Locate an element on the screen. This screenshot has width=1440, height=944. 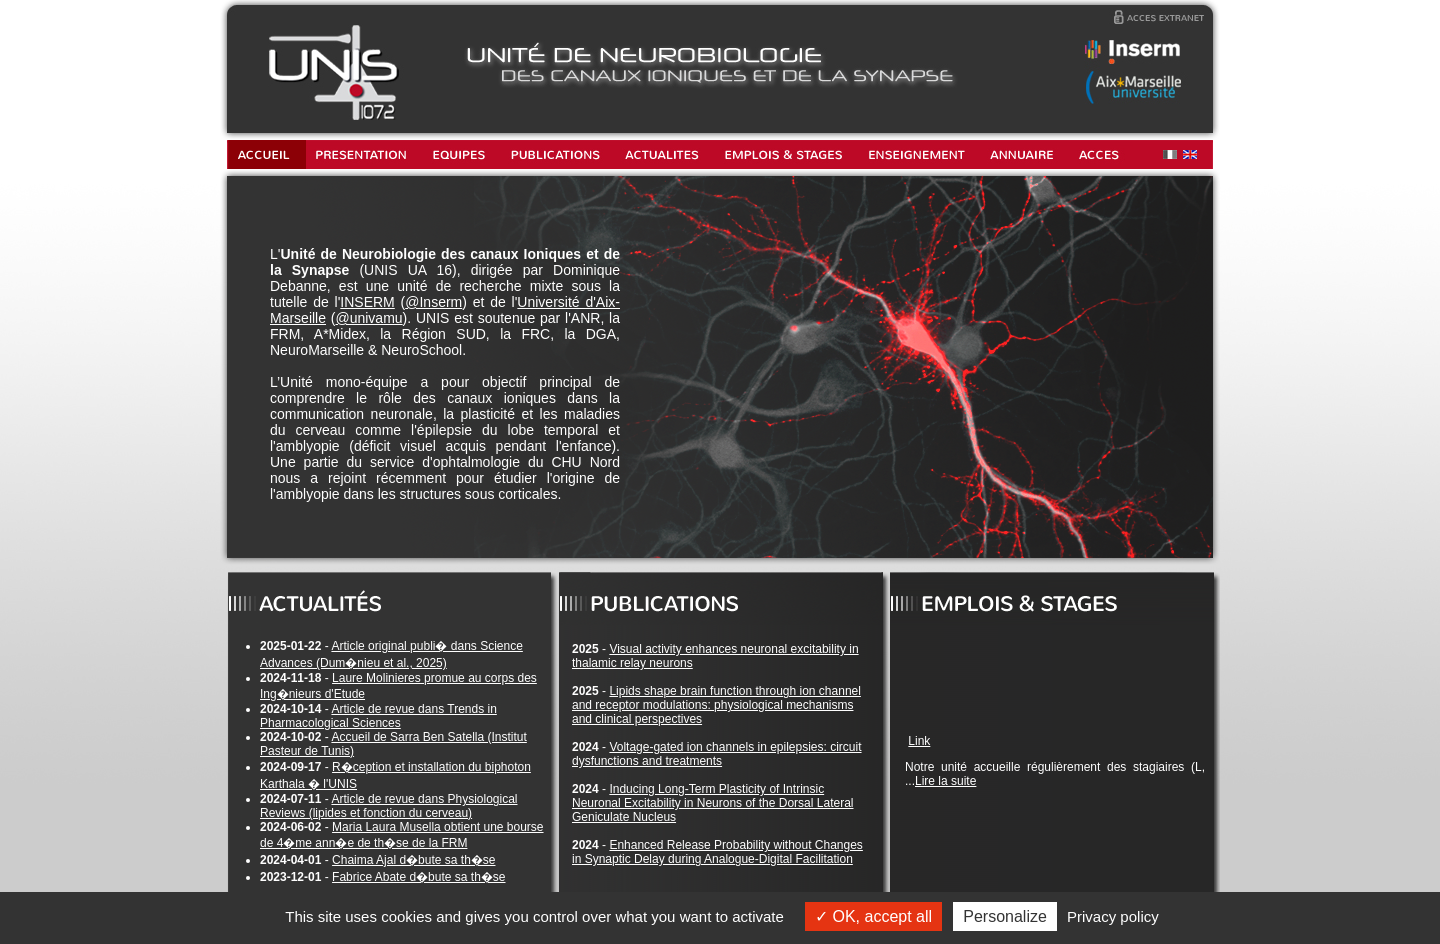
@univamu is located at coordinates (368, 318).